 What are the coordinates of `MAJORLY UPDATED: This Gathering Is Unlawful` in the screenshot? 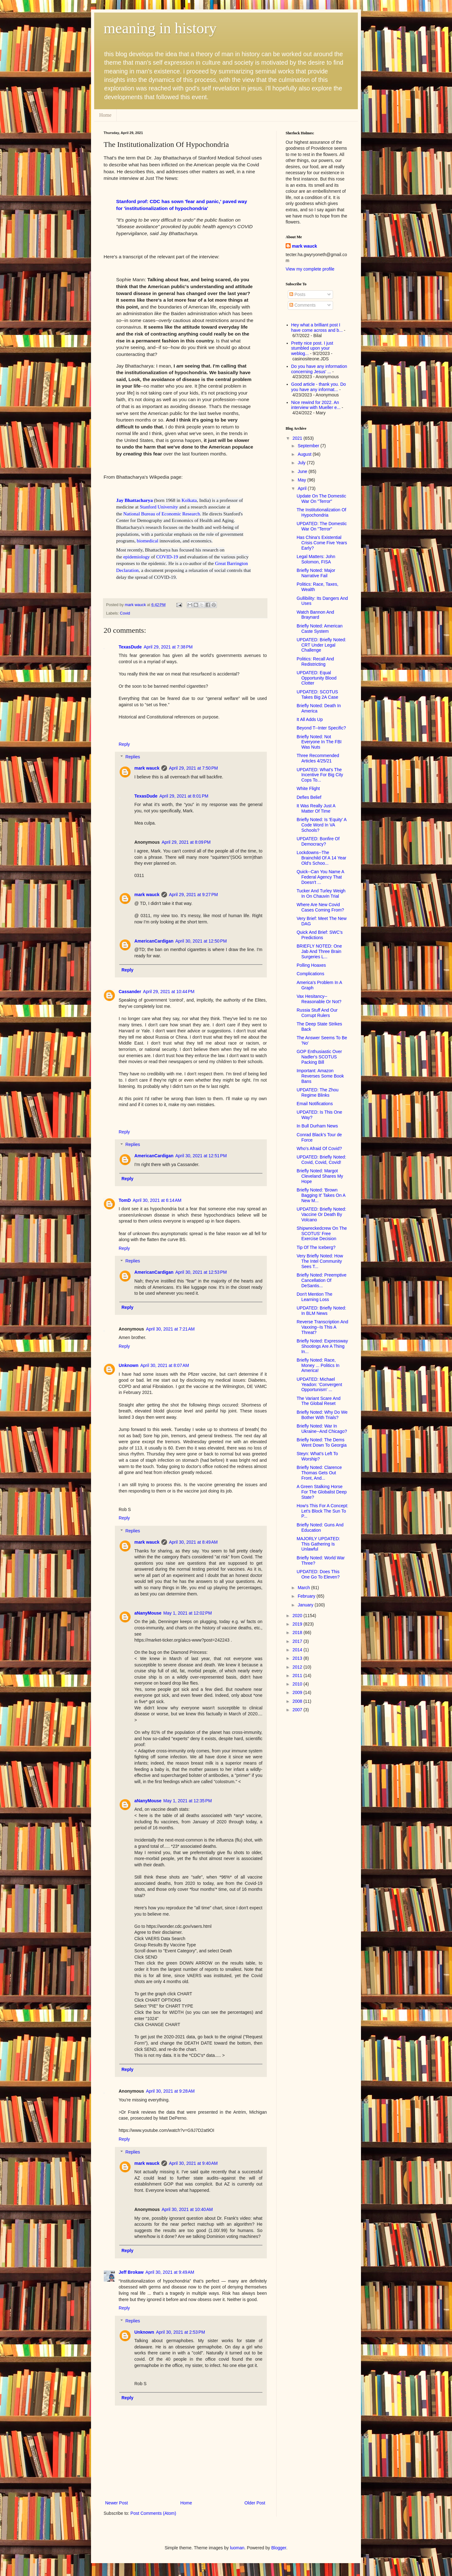 It's located at (318, 1544).